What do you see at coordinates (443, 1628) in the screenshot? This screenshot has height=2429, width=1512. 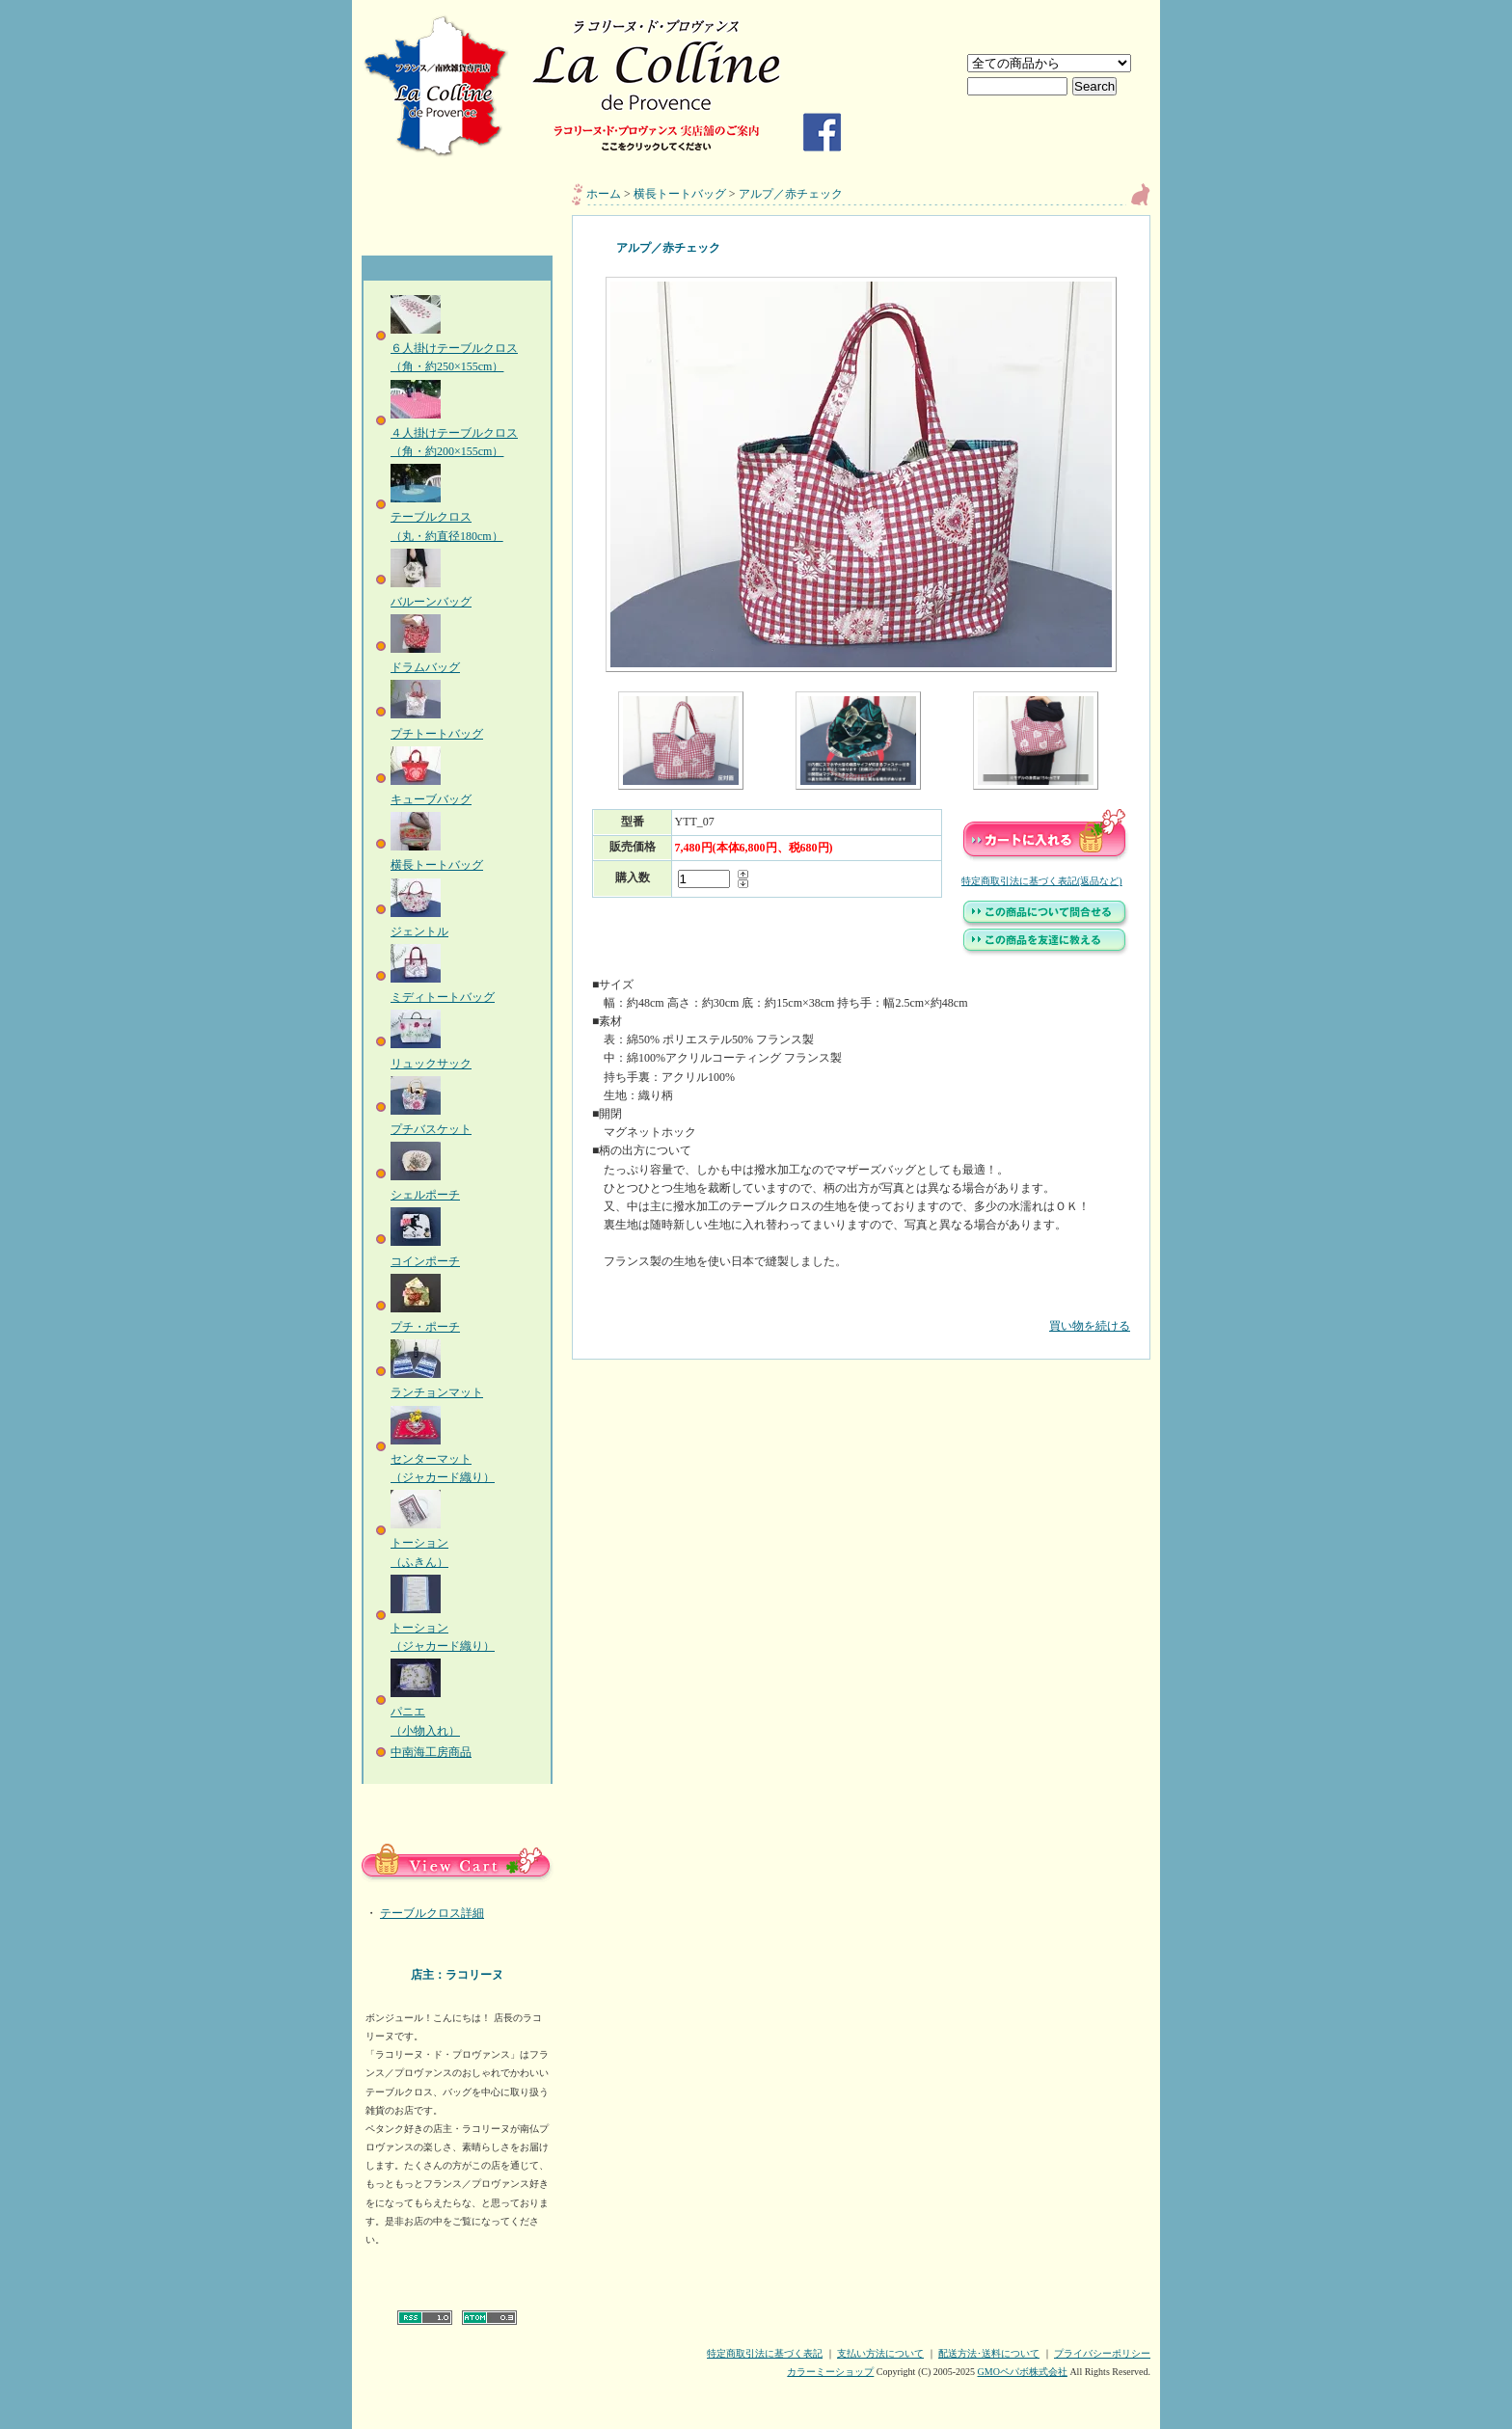 I see `トーション（ジャカード織り）` at bounding box center [443, 1628].